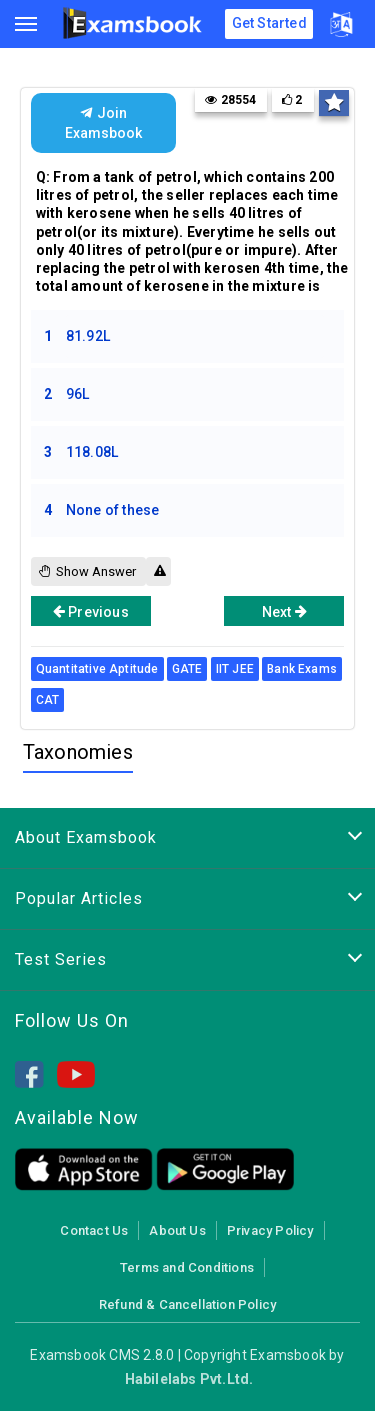 The width and height of the screenshot is (375, 1411). I want to click on Refund & Cancellation Policy, so click(187, 1304).